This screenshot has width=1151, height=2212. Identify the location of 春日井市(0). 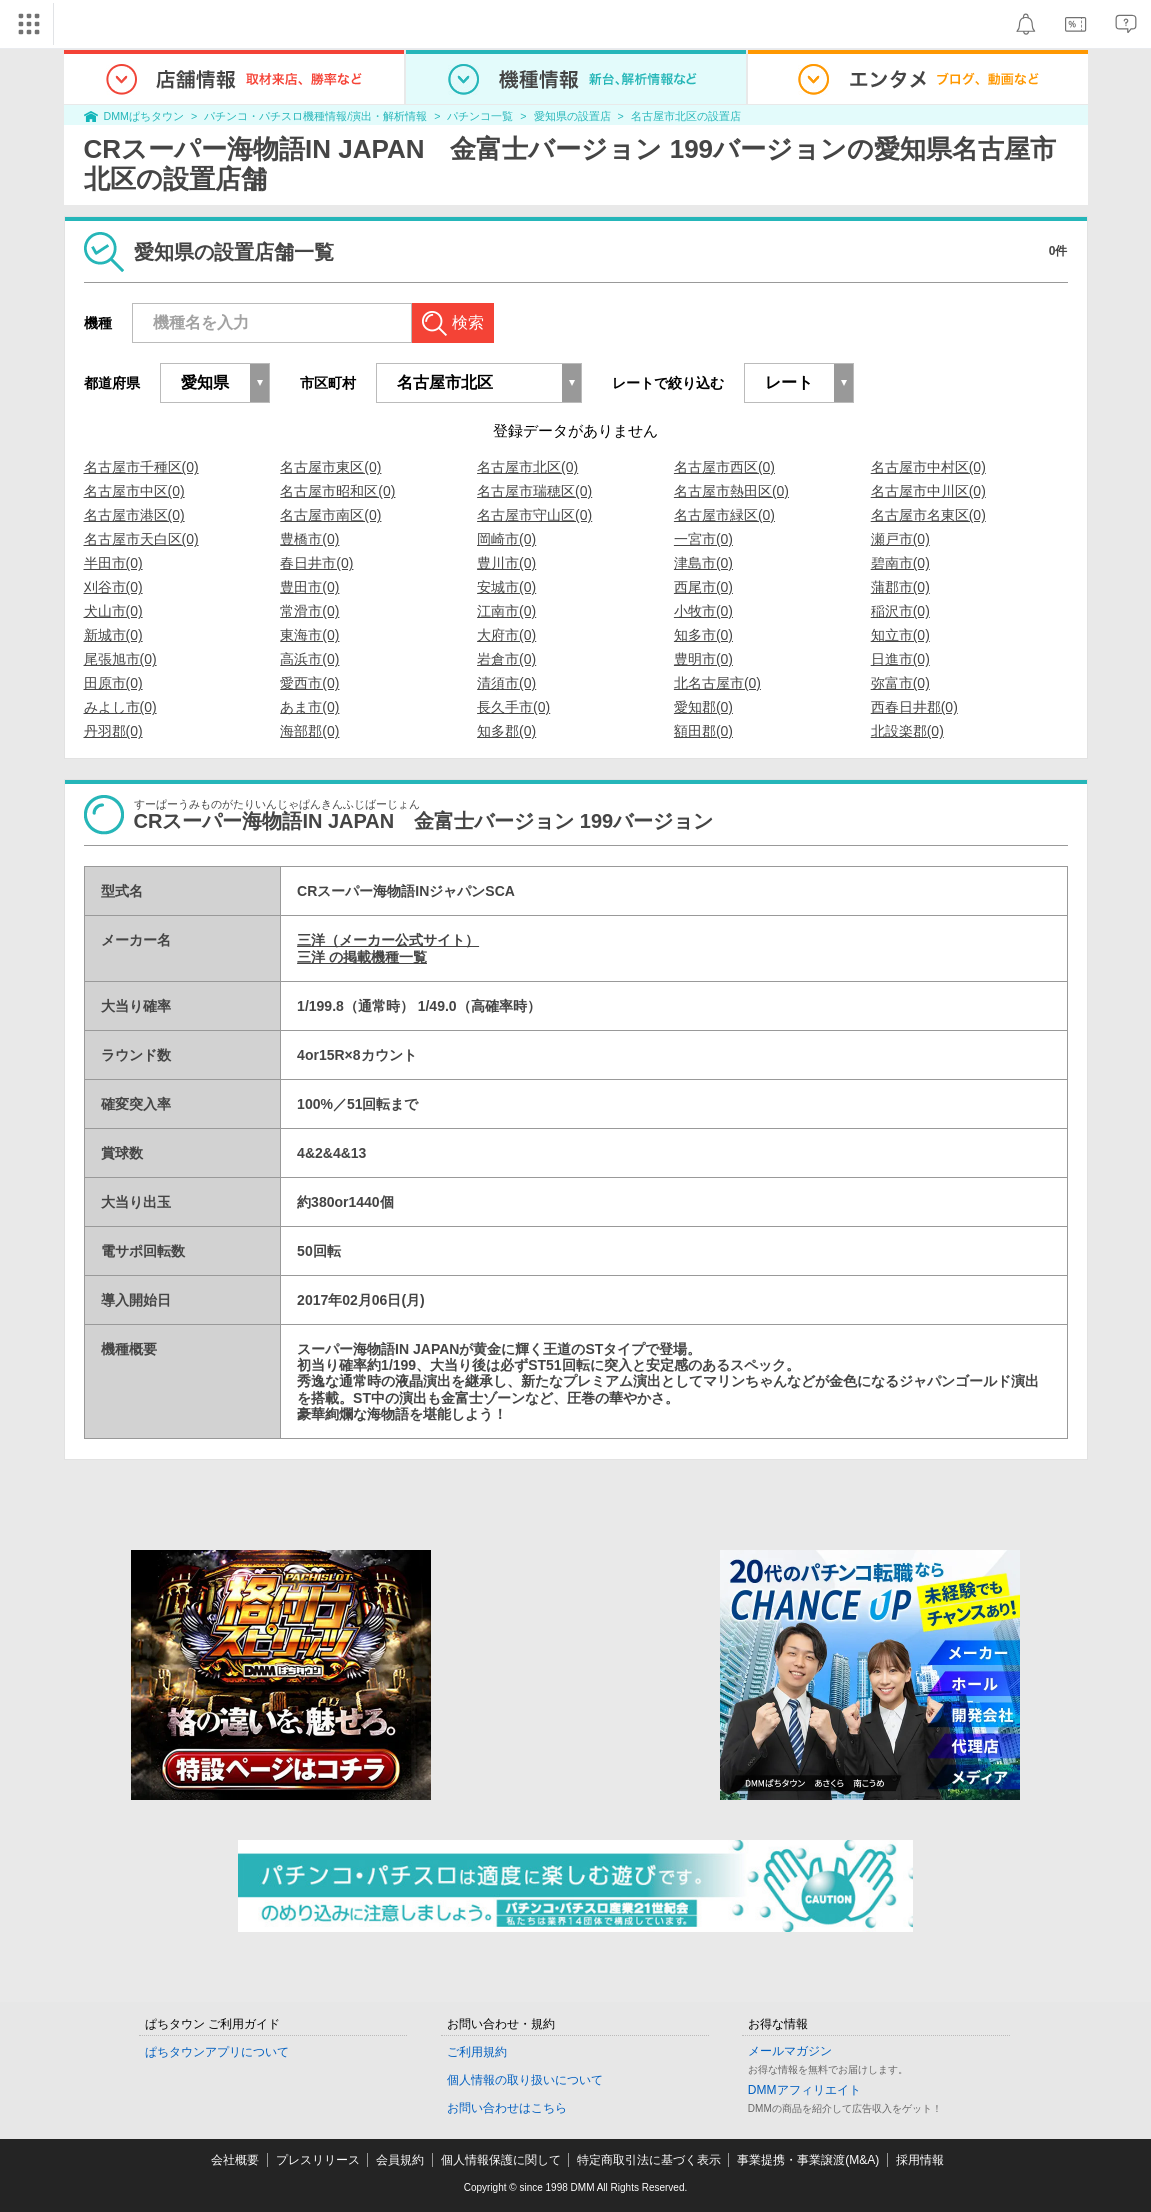
(316, 563).